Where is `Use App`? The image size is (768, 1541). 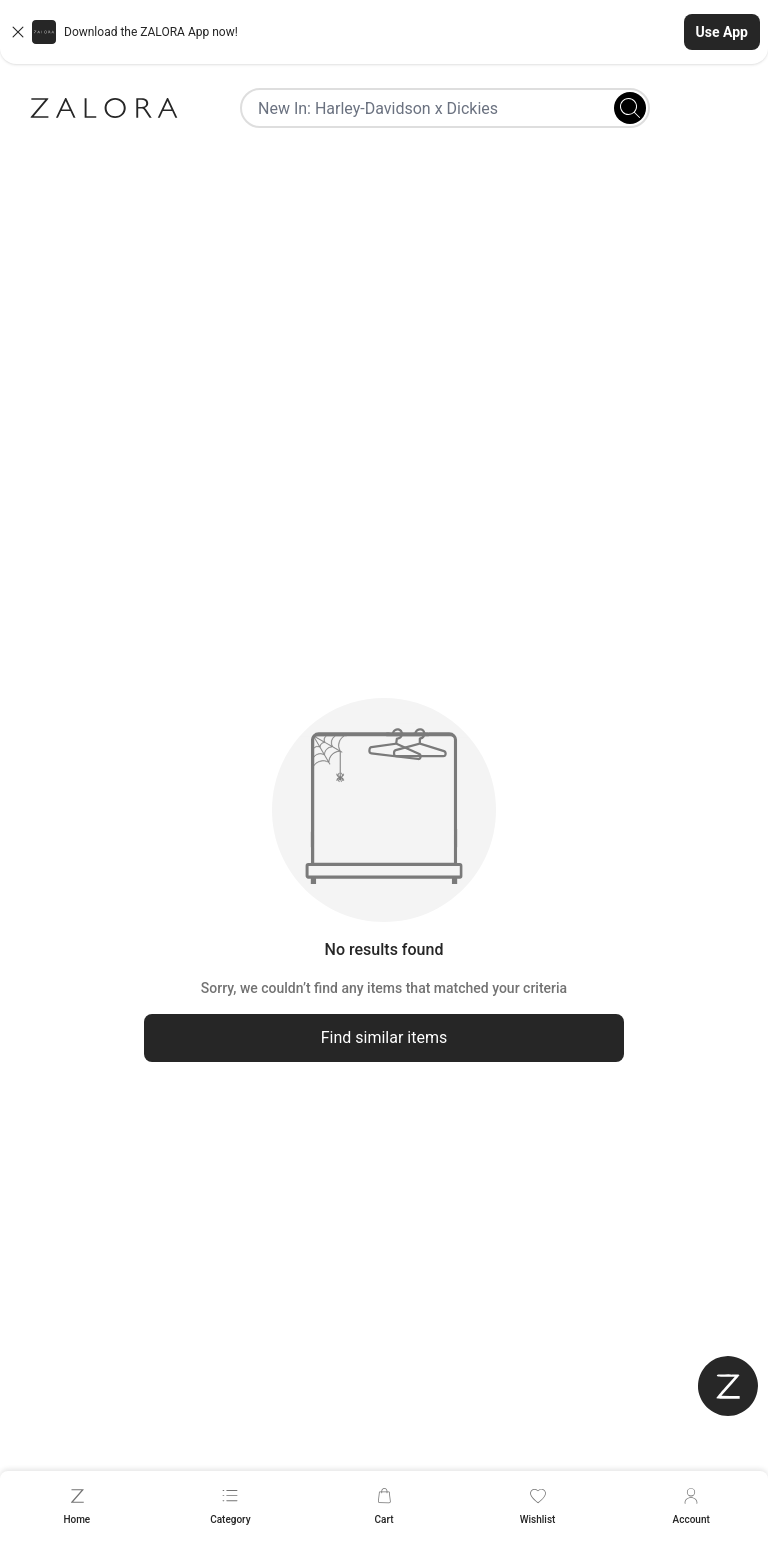
Use App is located at coordinates (722, 32).